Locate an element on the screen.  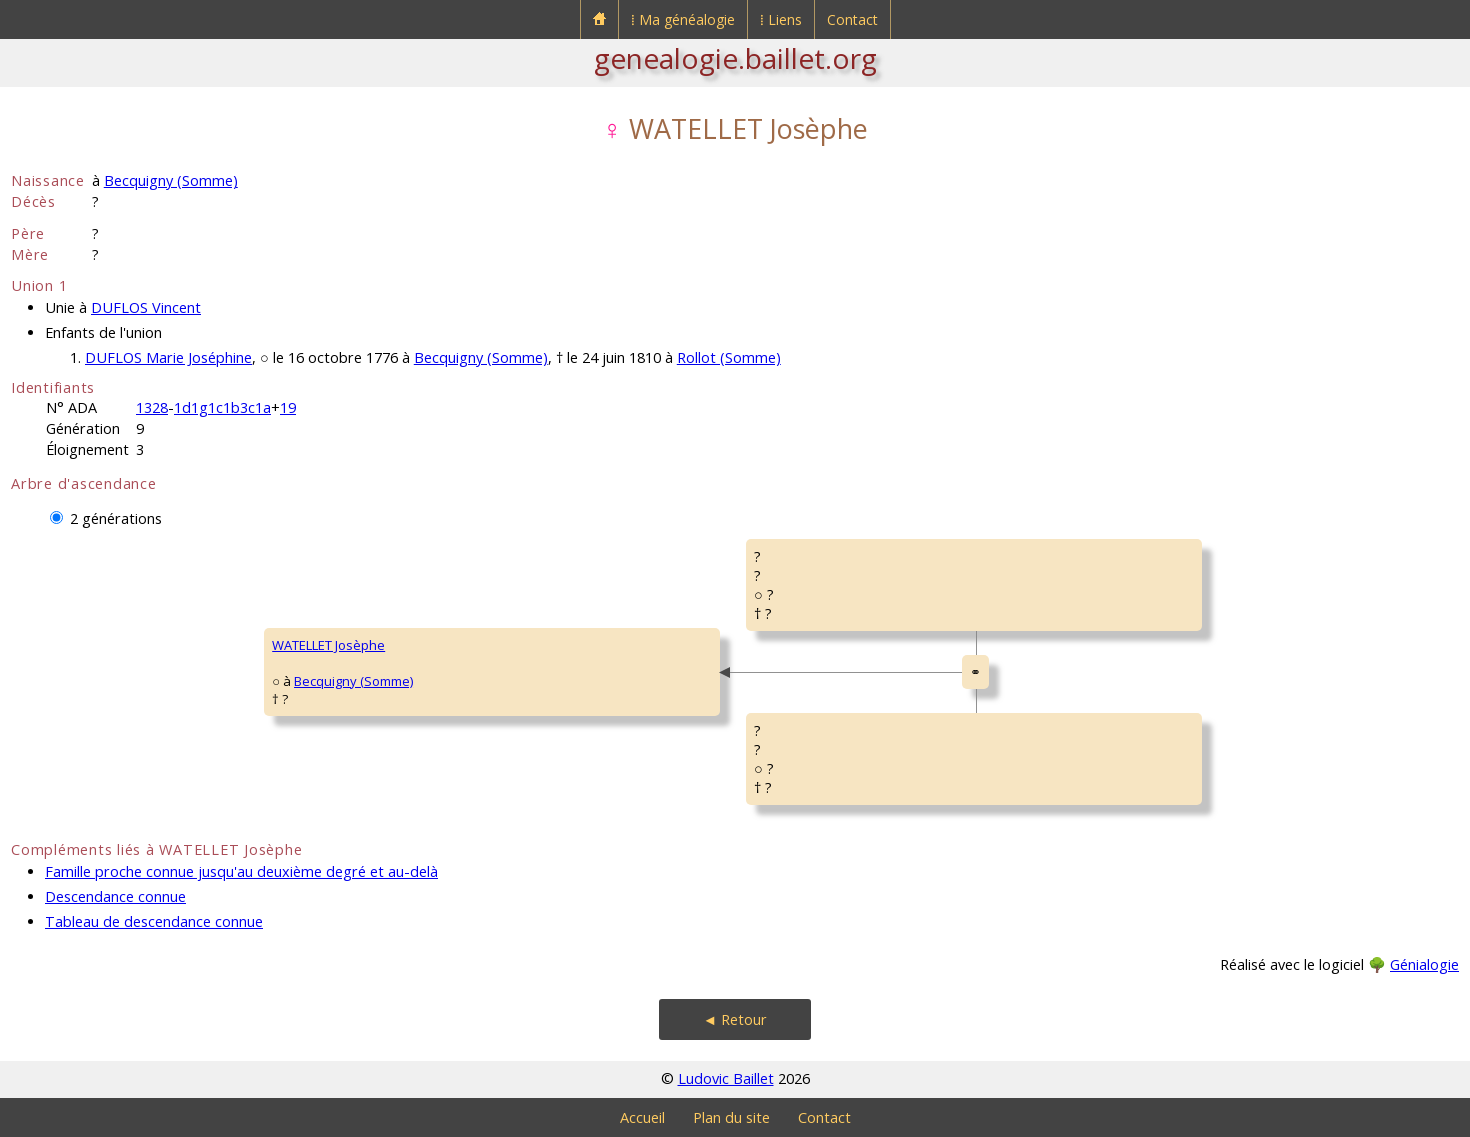
genealogie.baillet.org is located at coordinates (735, 58).